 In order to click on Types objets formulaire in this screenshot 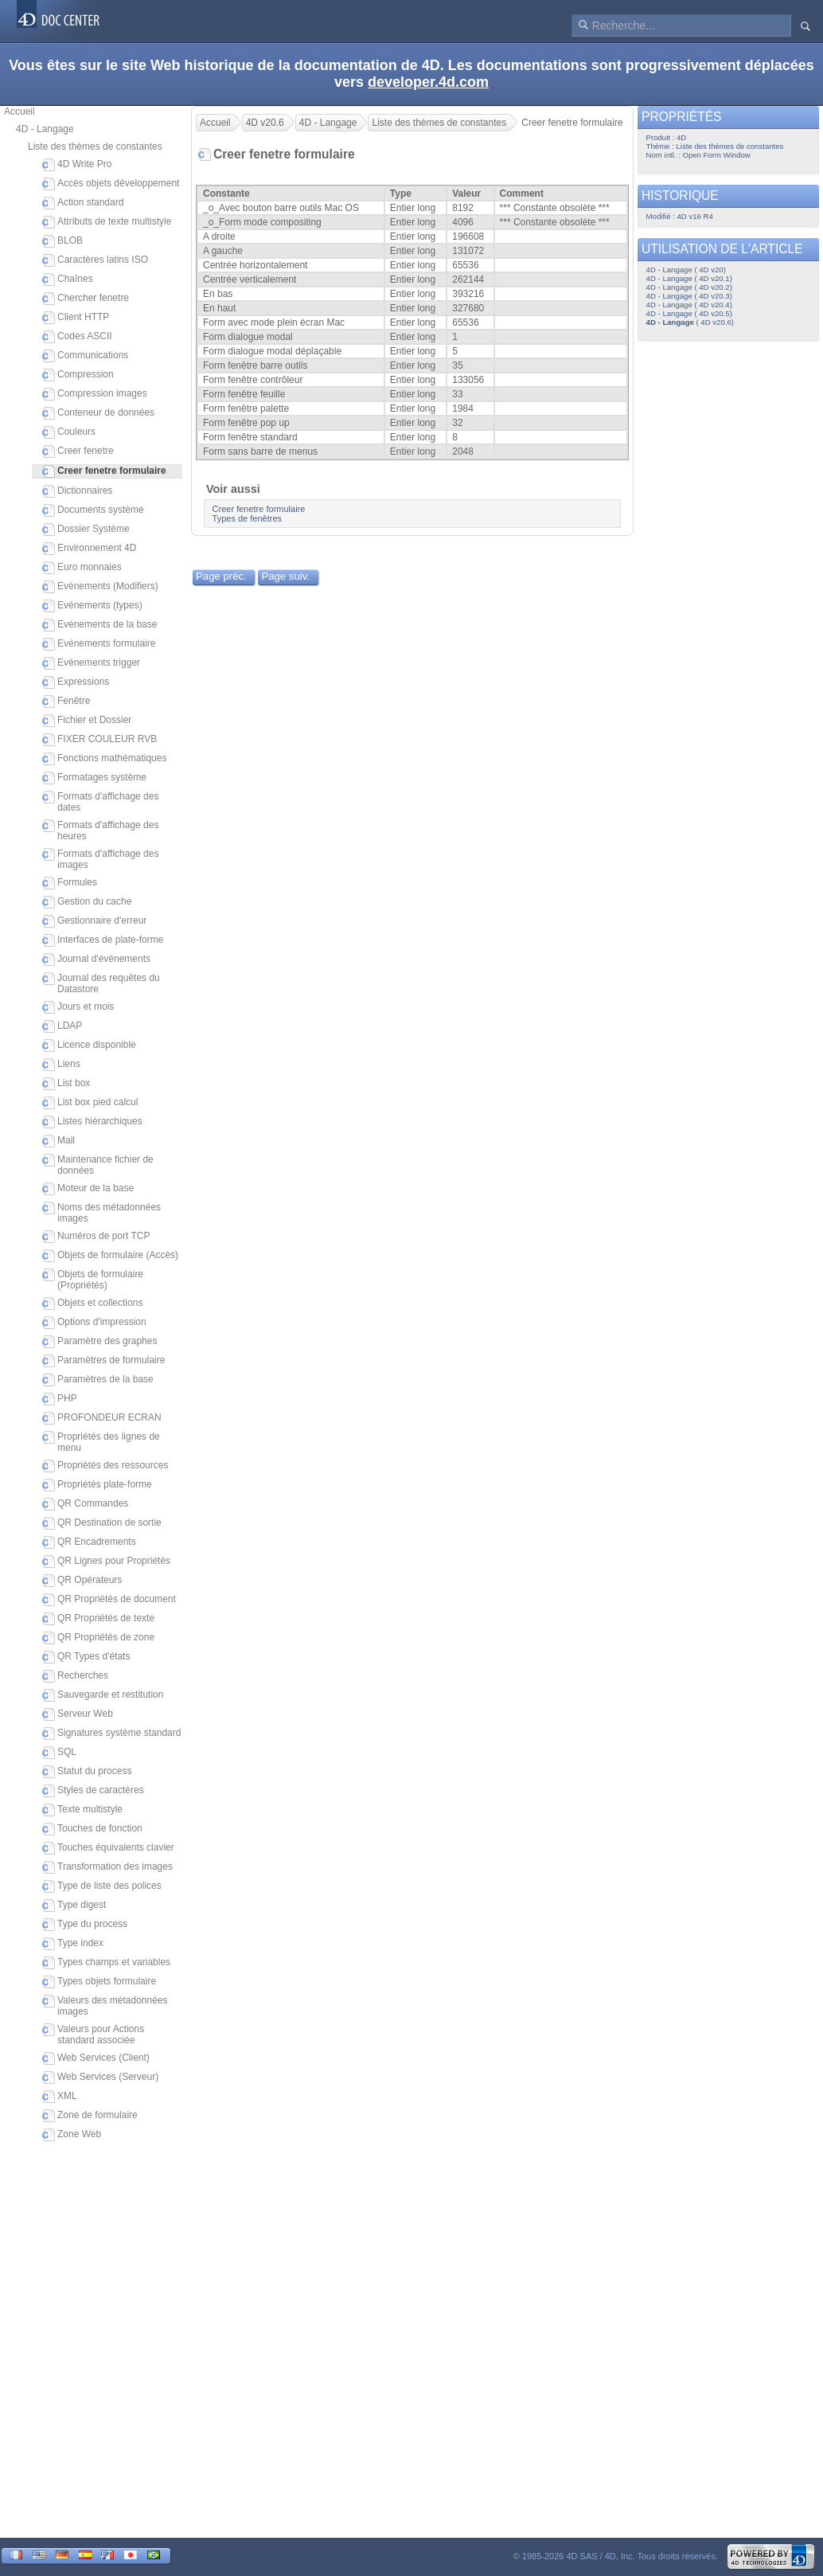, I will do `click(99, 1982)`.